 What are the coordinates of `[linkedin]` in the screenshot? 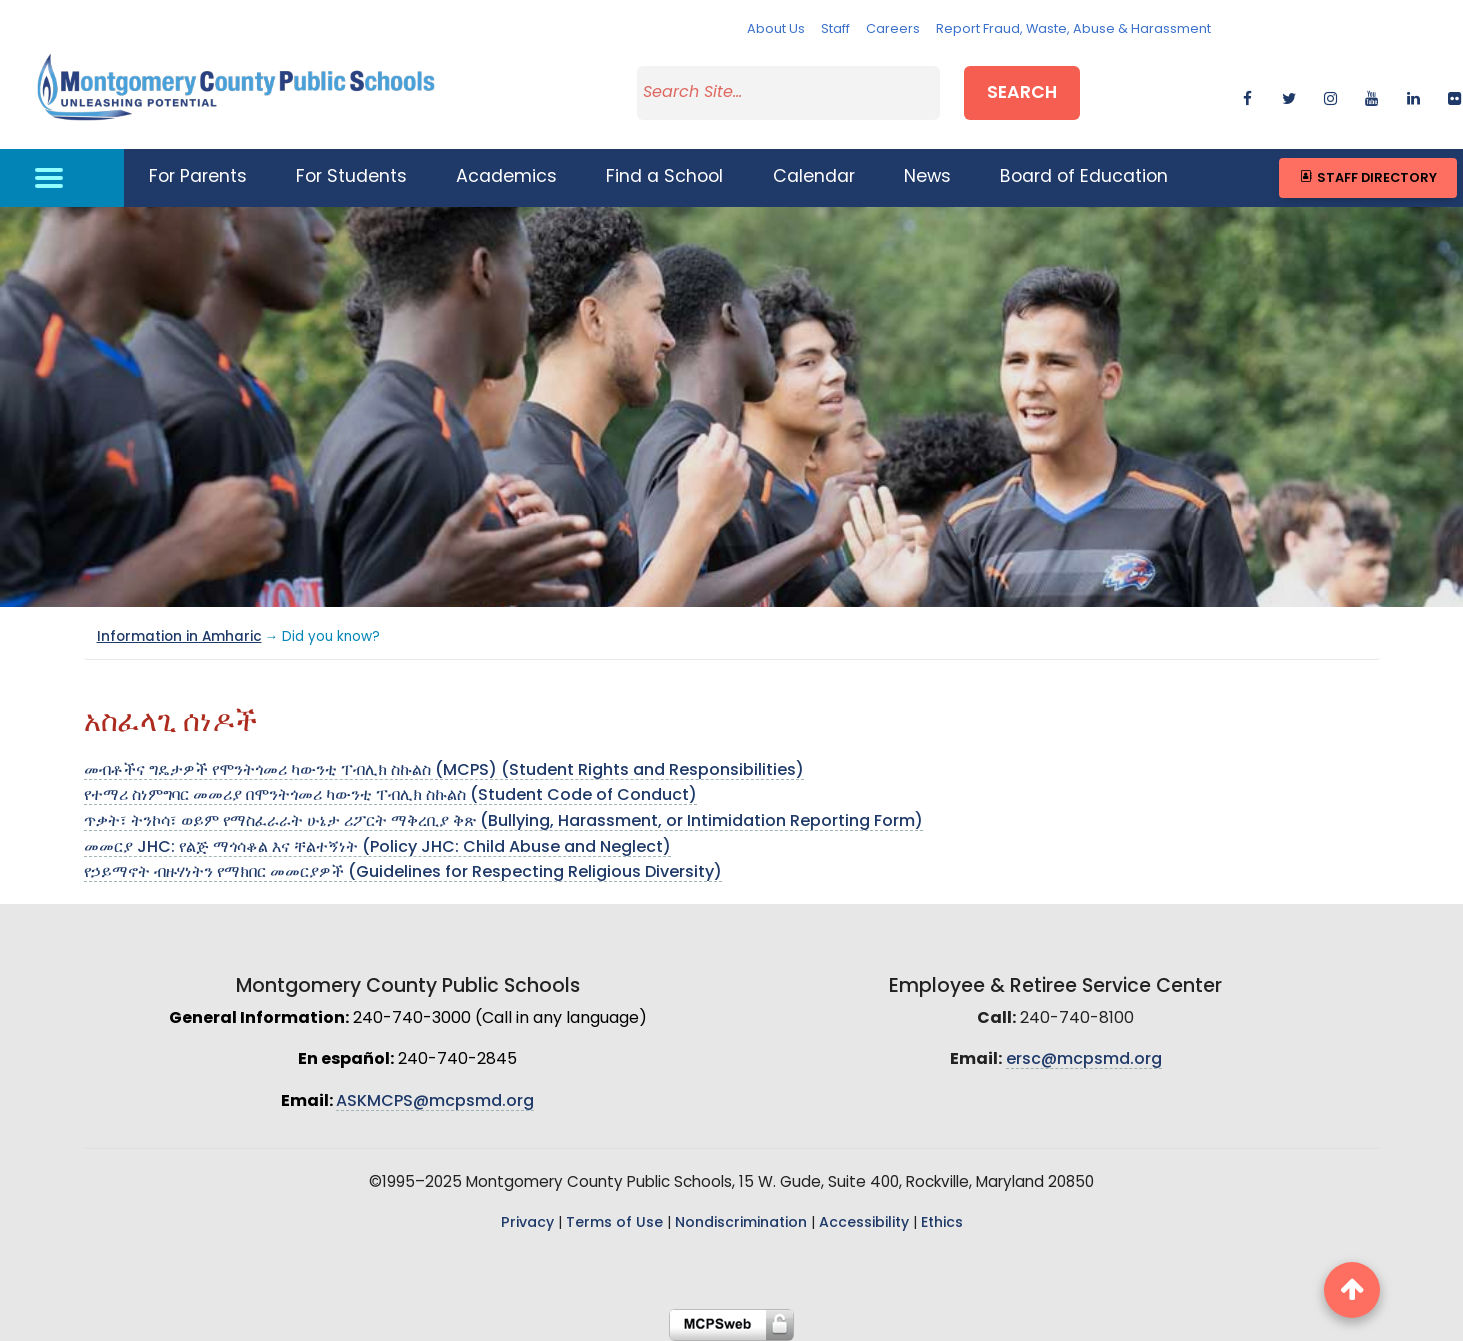 It's located at (1413, 95).